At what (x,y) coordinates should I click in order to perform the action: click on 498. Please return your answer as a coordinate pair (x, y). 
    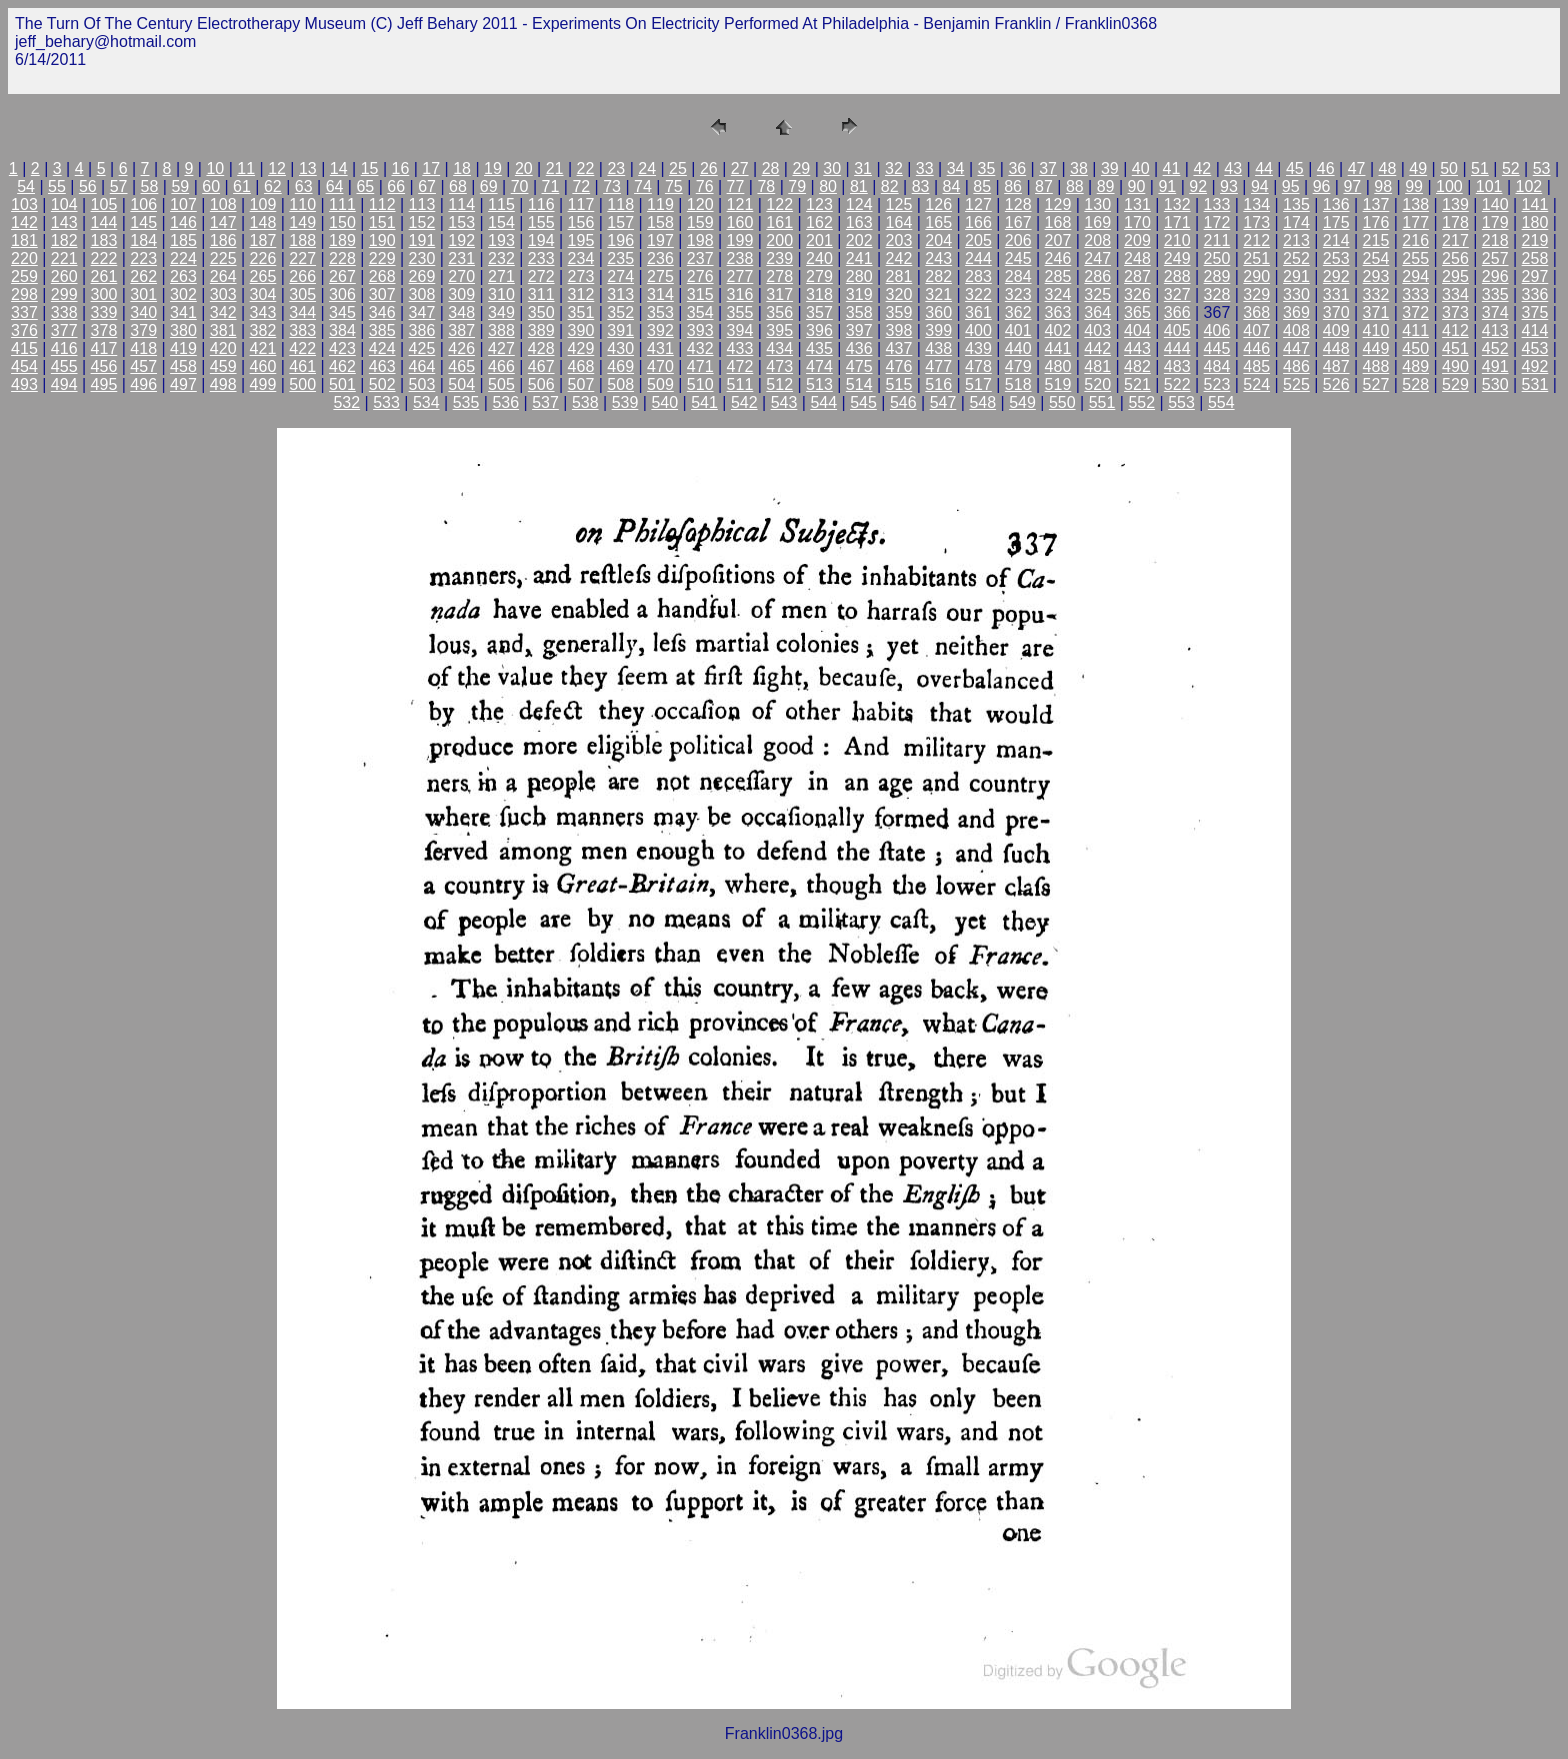
    Looking at the image, I should click on (223, 384).